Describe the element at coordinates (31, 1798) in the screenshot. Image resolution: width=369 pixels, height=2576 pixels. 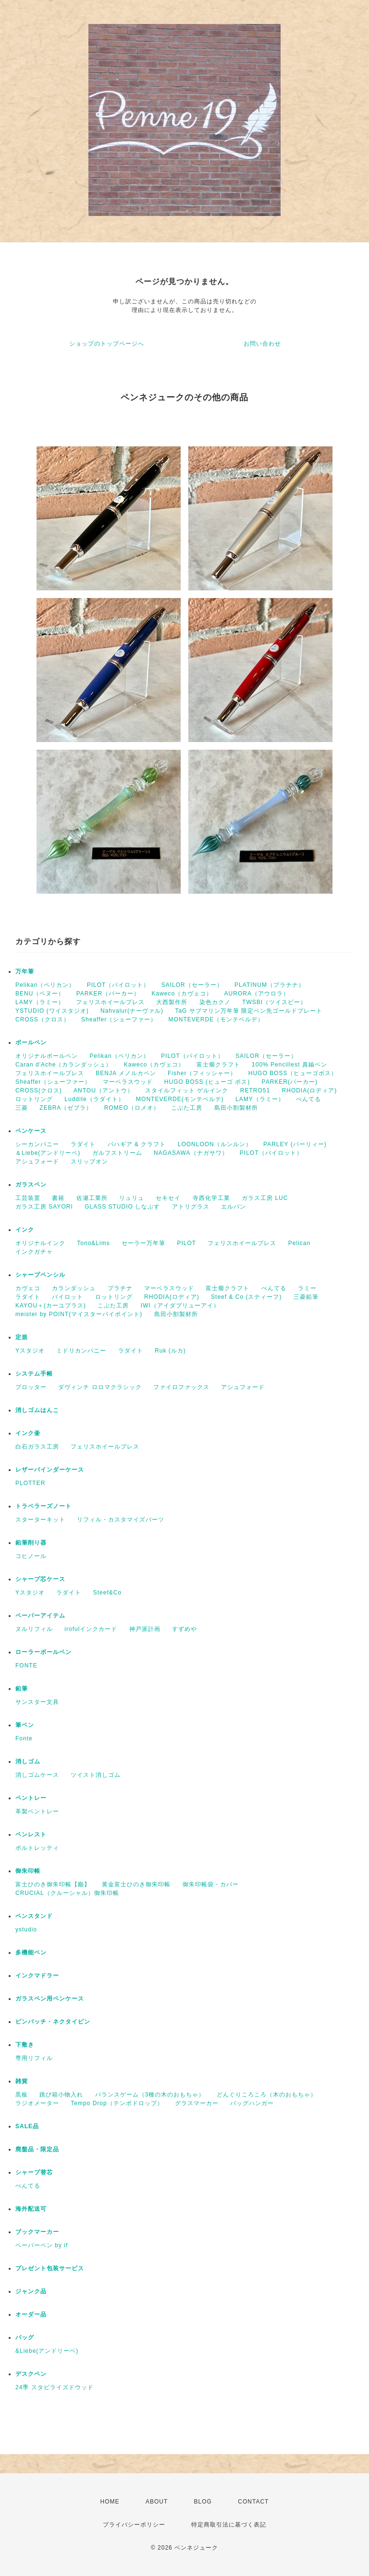
I see `ペントレー` at that location.